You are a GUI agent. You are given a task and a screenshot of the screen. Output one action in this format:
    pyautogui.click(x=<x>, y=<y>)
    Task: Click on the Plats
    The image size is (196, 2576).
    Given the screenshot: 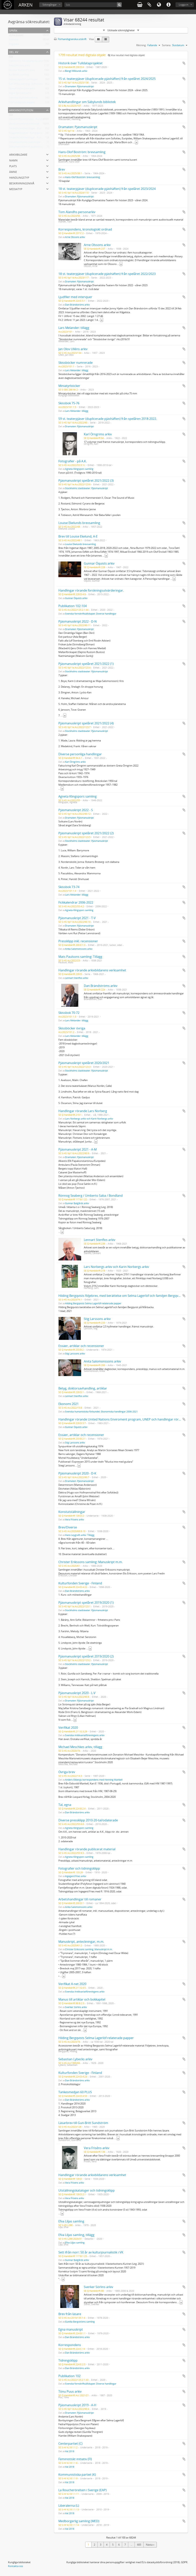 What is the action you would take?
    pyautogui.click(x=13, y=165)
    